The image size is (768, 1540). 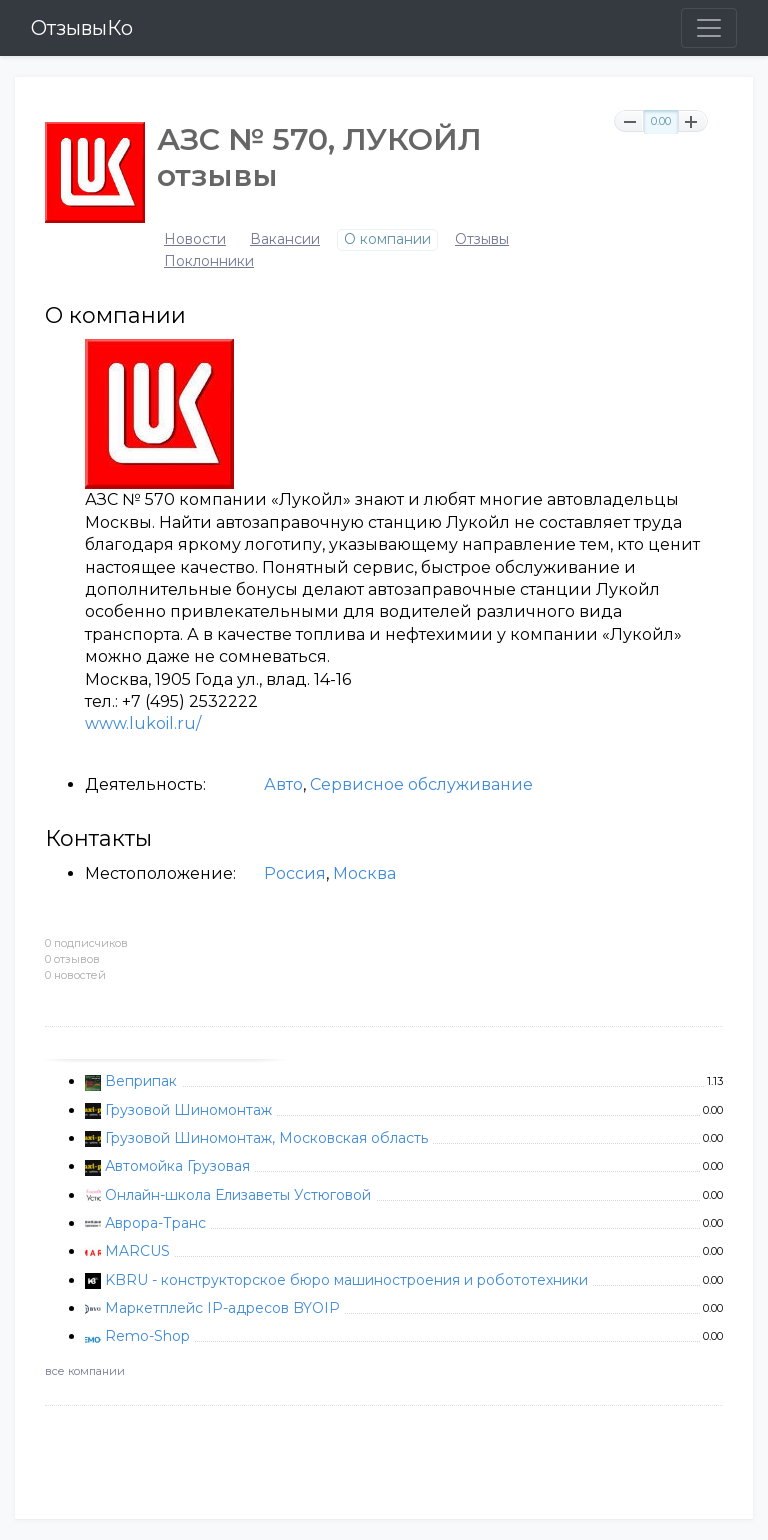 What do you see at coordinates (482, 239) in the screenshot?
I see `Отзывы` at bounding box center [482, 239].